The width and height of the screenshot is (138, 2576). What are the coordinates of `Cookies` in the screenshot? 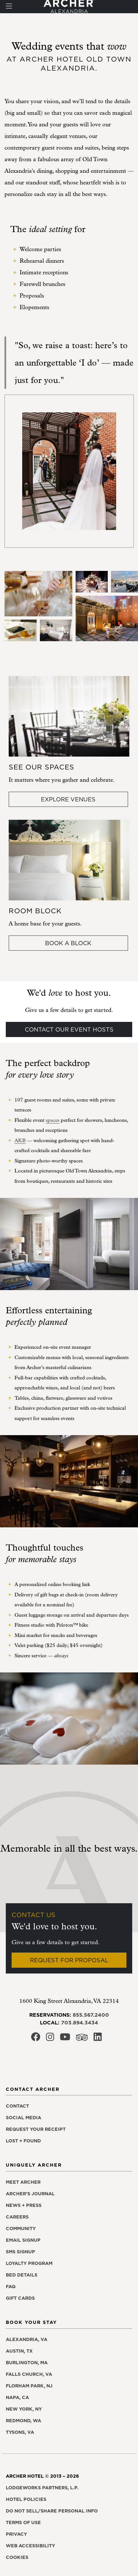 It's located at (17, 2557).